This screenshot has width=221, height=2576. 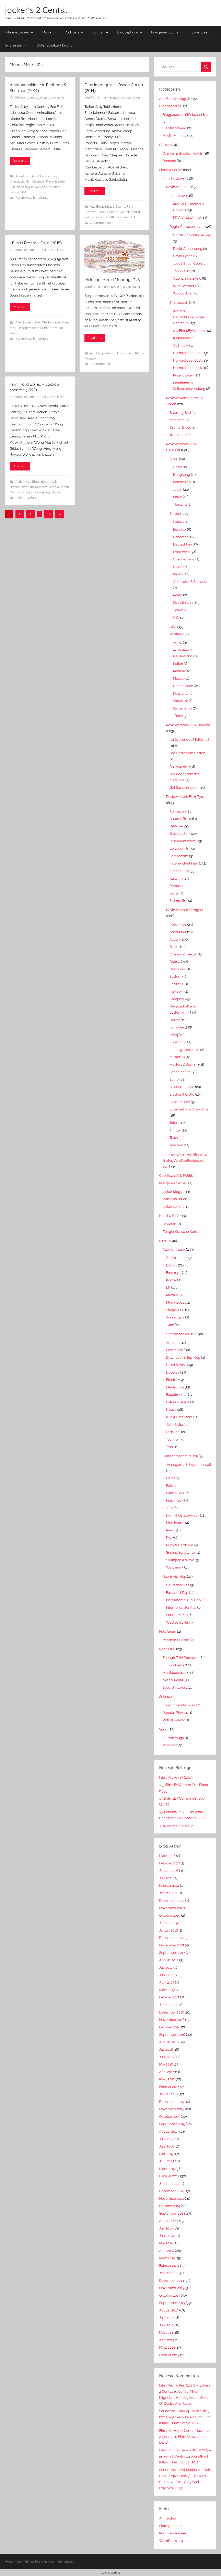 I want to click on #japanuary: Marebito, so click(x=176, y=1825).